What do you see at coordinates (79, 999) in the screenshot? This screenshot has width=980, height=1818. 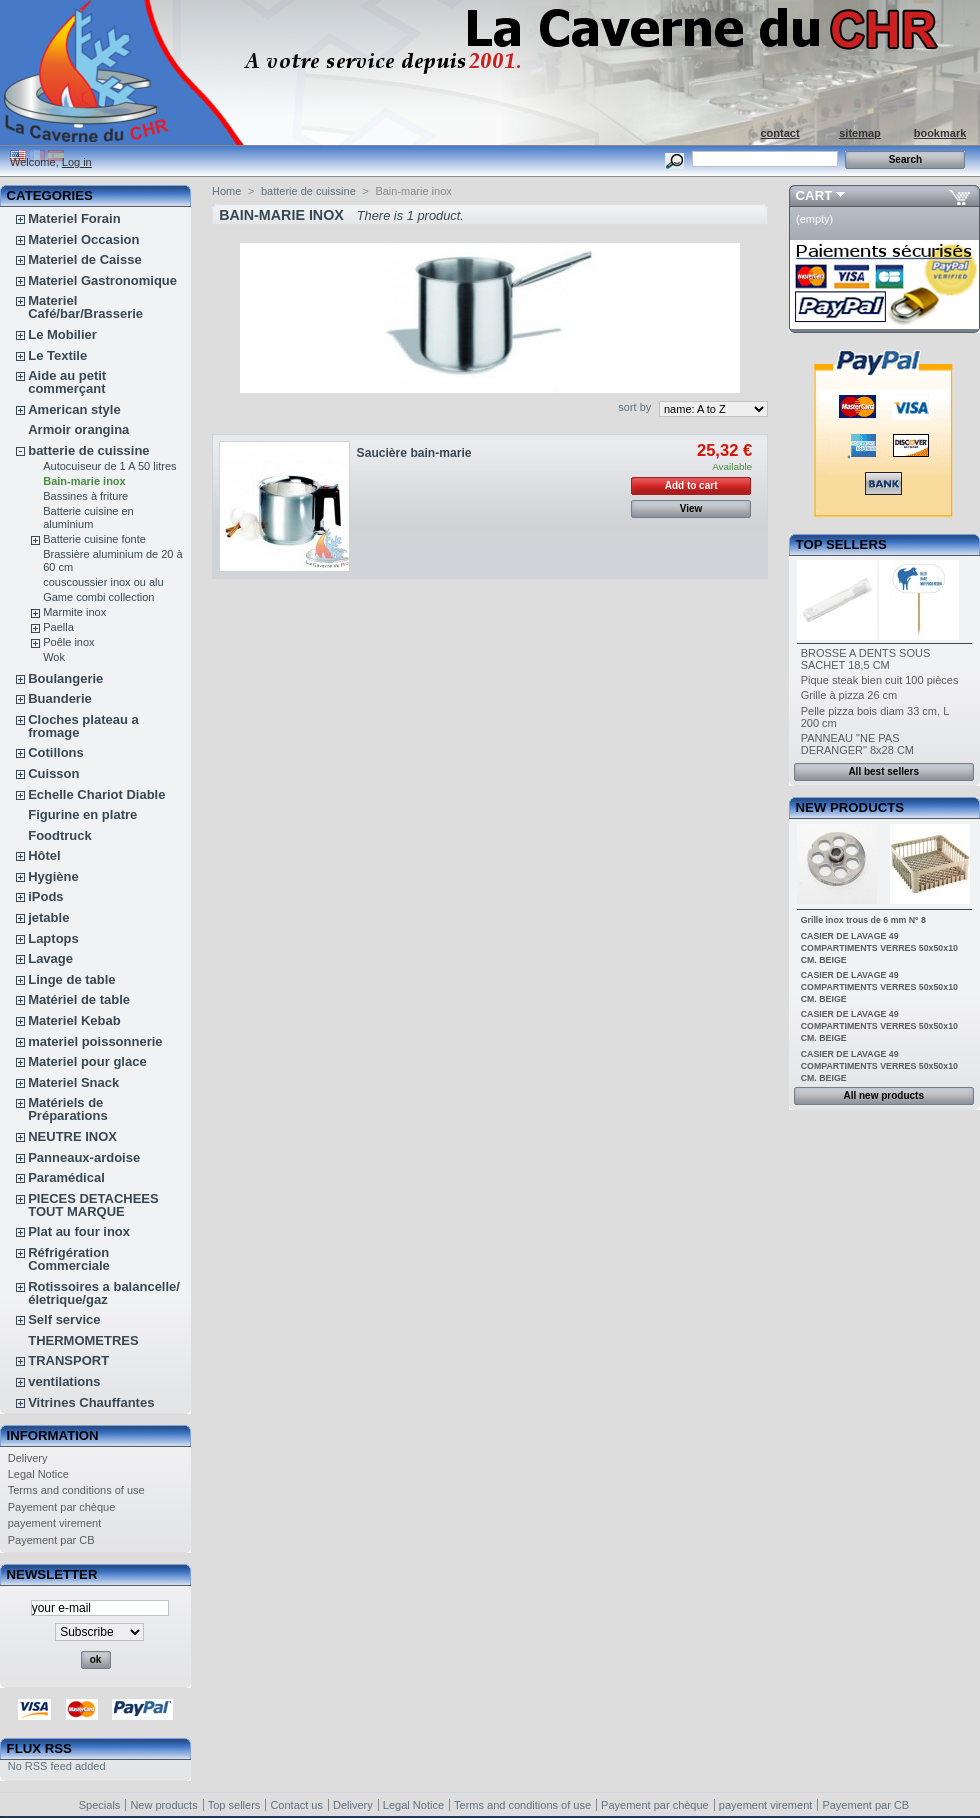 I see `Matériel de table` at bounding box center [79, 999].